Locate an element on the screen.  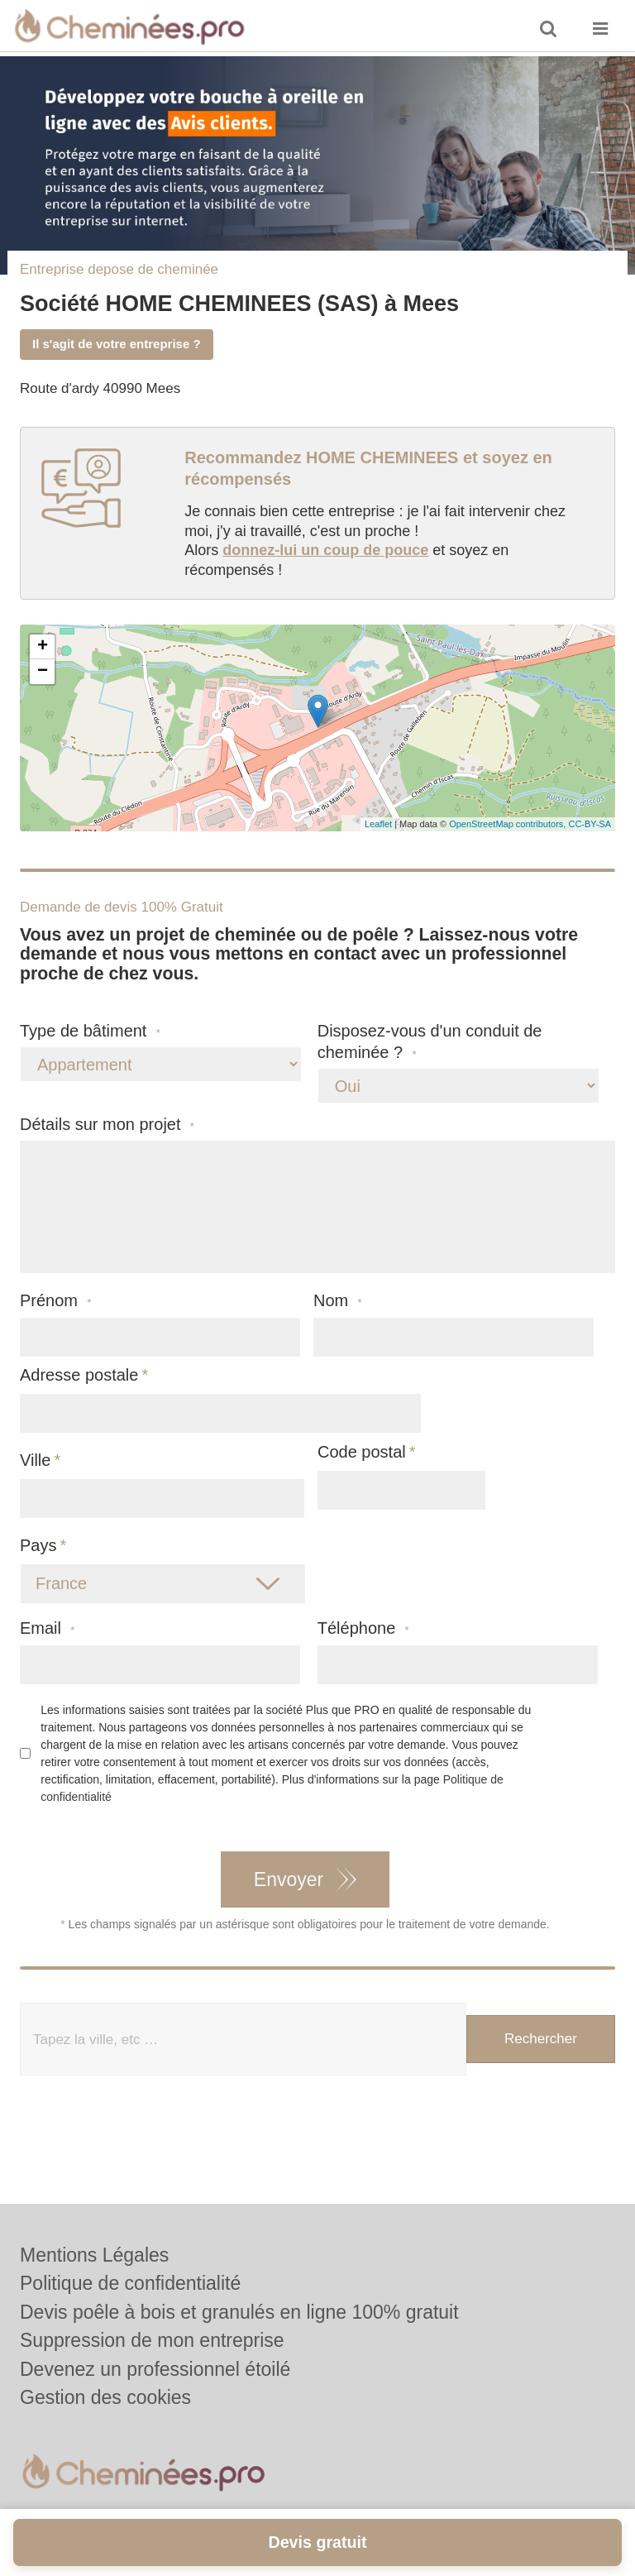
Disposez-vous d'un conduit de cheminée ? is located at coordinates (430, 1042).